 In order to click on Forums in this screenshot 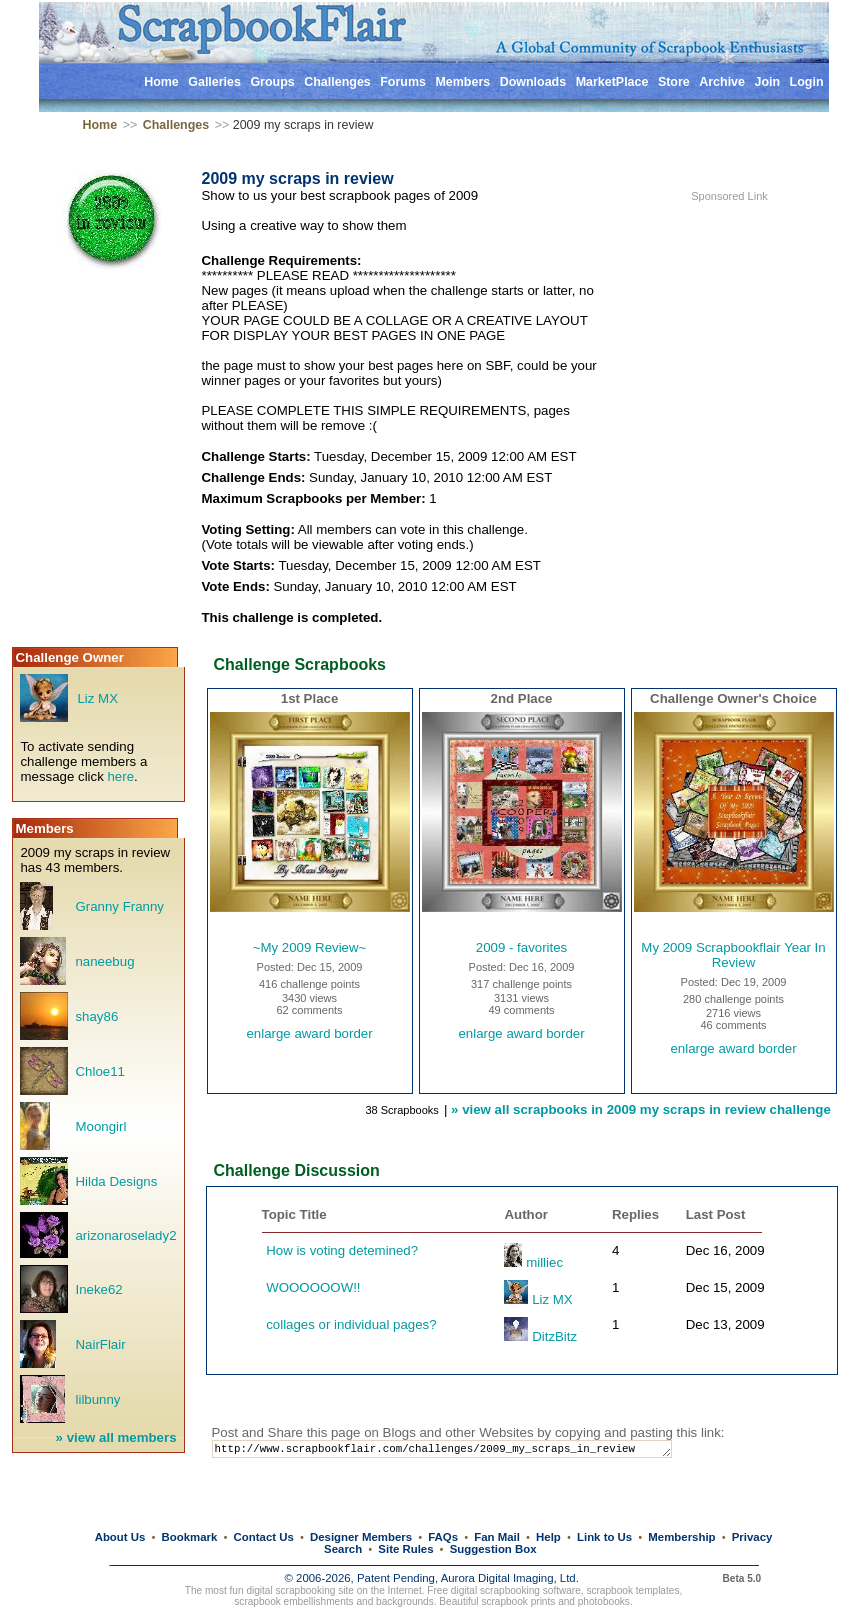, I will do `click(403, 82)`.